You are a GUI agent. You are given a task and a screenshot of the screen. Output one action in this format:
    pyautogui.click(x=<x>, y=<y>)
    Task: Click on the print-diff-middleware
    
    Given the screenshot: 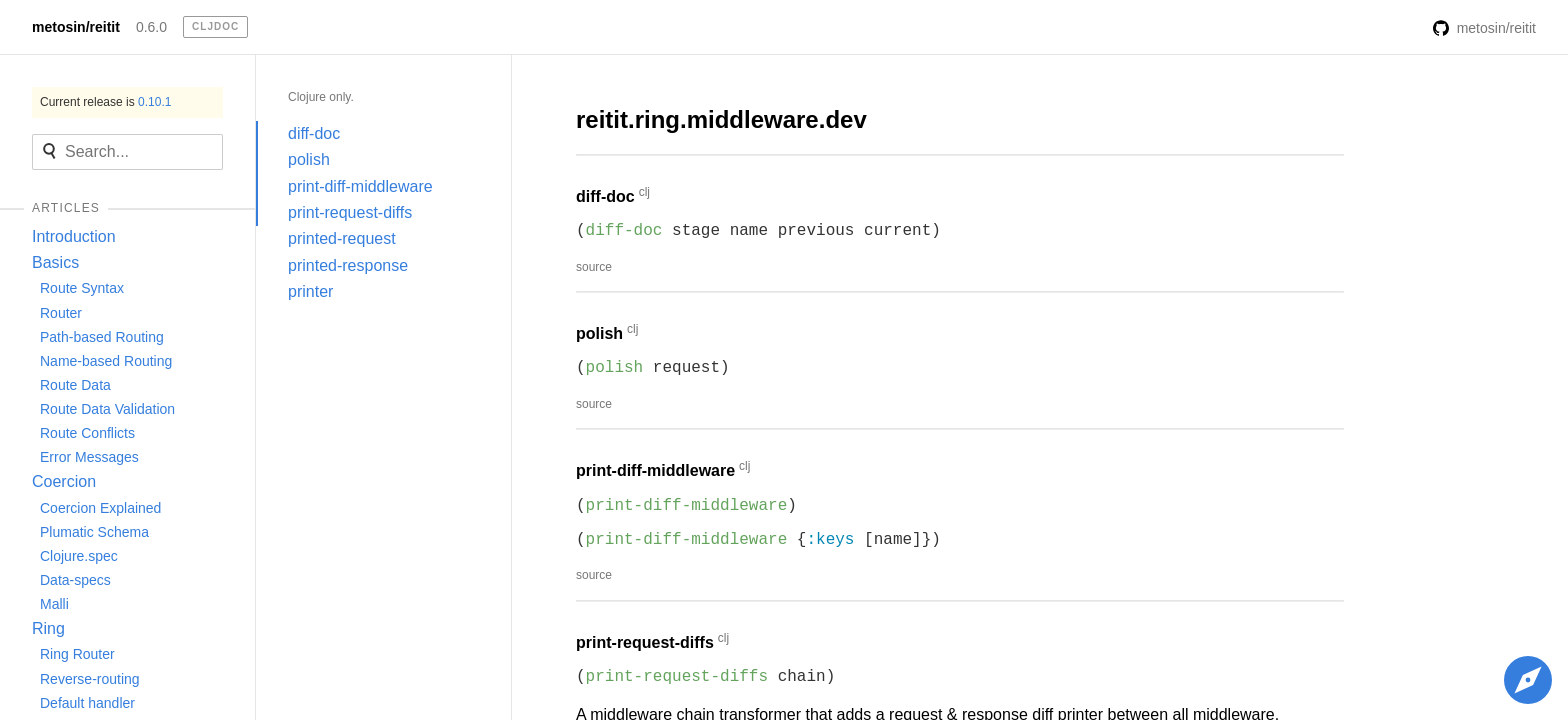 What is the action you would take?
    pyautogui.click(x=360, y=186)
    